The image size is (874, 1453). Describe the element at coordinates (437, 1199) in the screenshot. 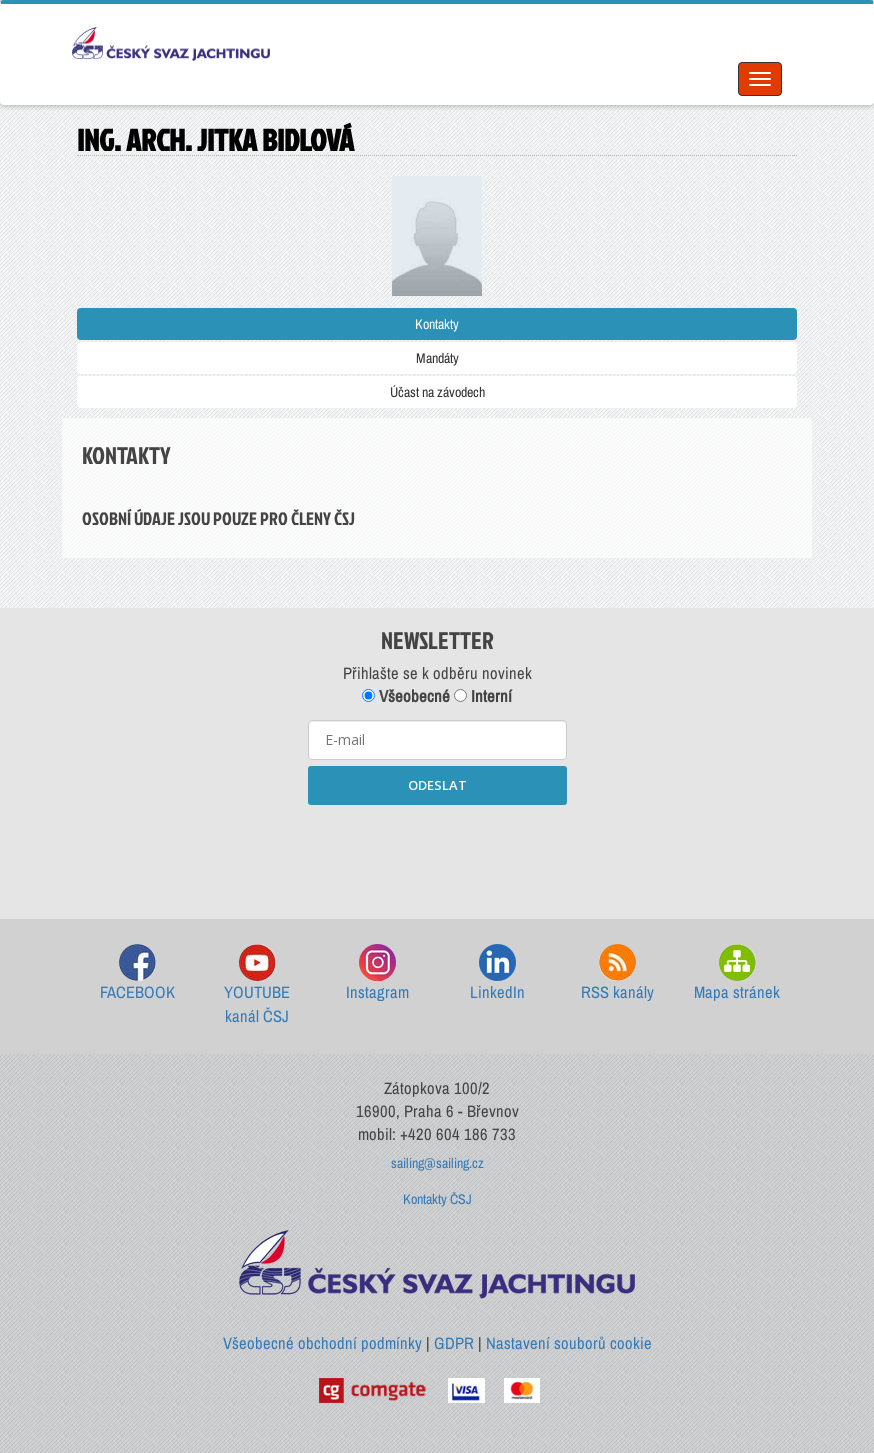

I see `Kontakty ČSJ` at that location.